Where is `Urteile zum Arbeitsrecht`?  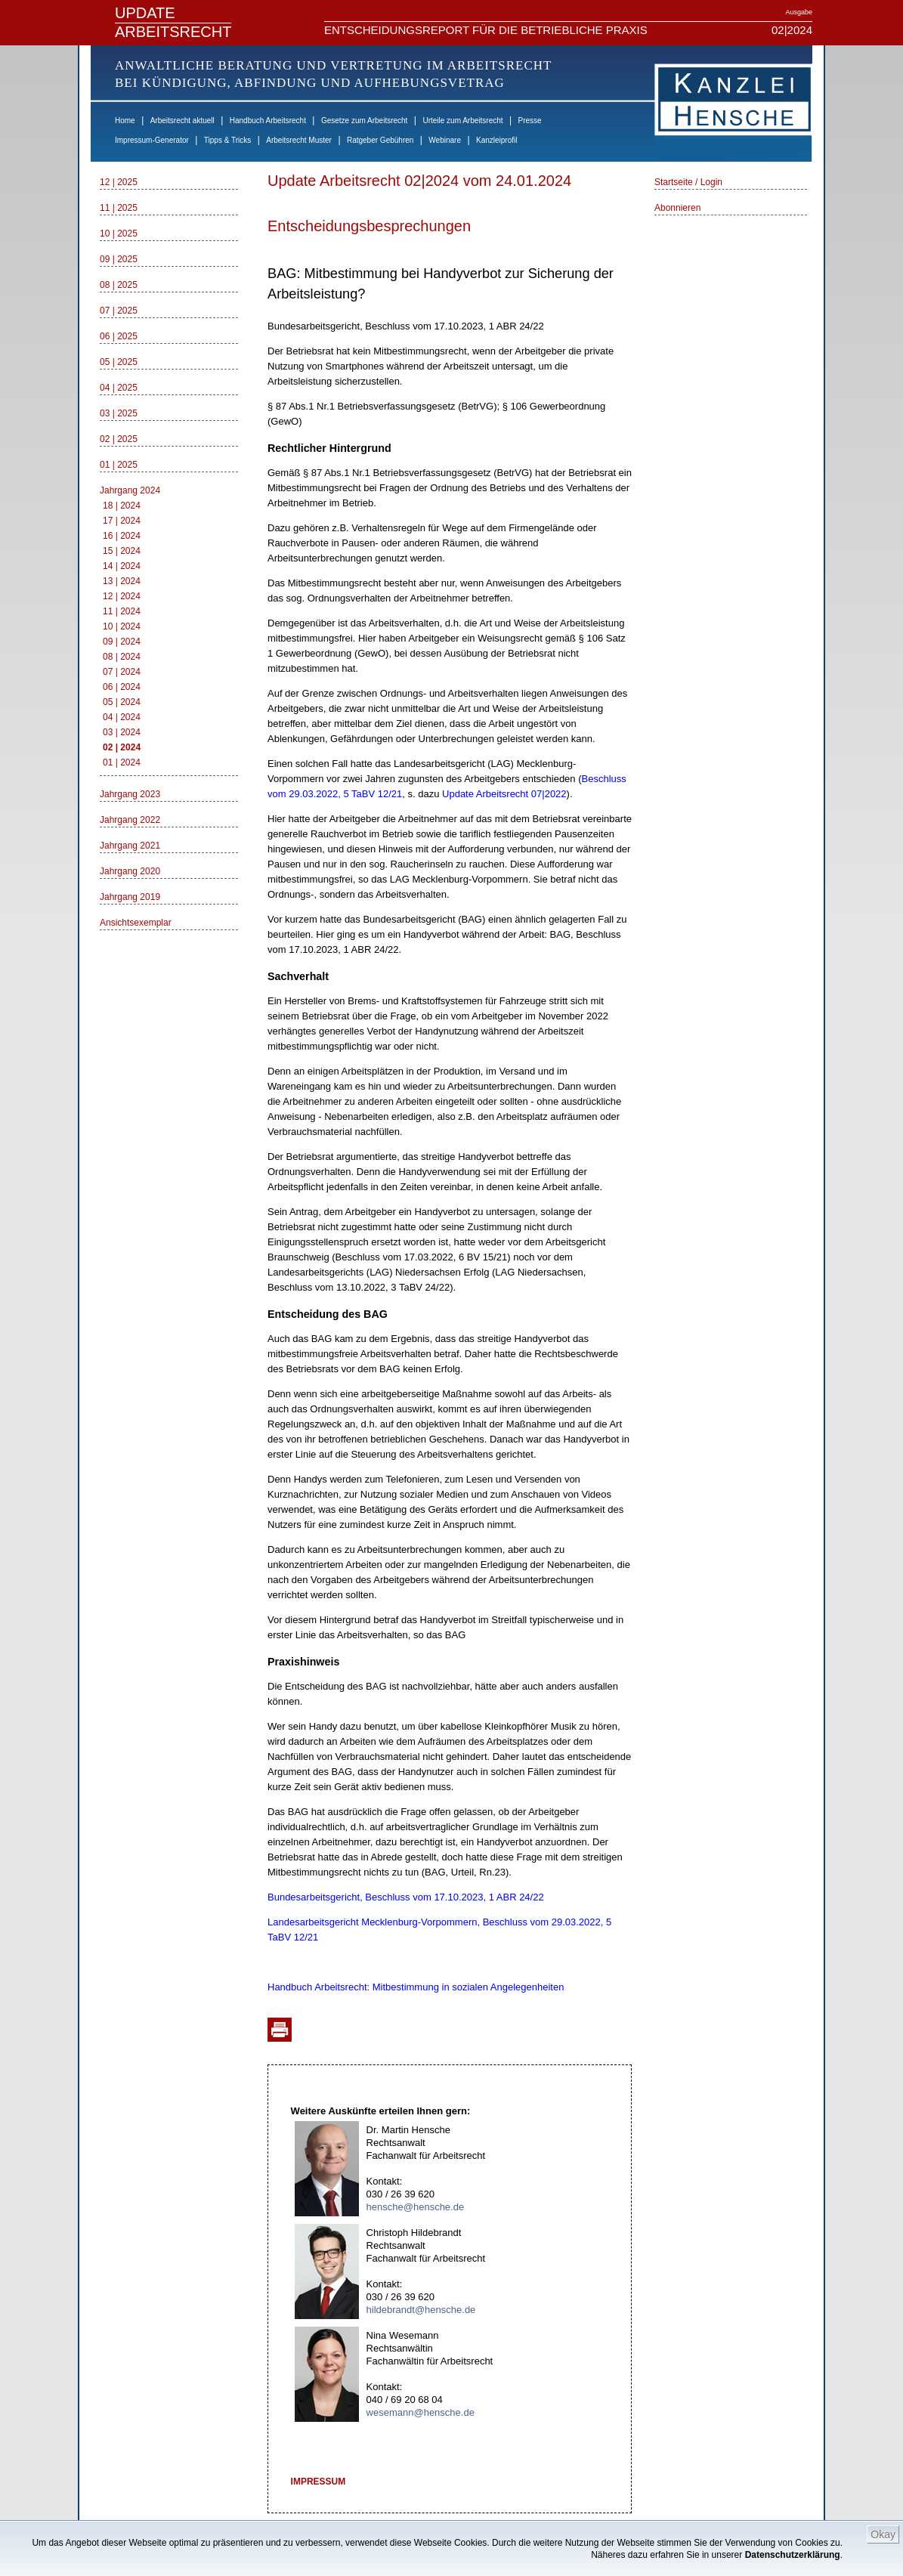 Urteile zum Arbeitsrecht is located at coordinates (462, 120).